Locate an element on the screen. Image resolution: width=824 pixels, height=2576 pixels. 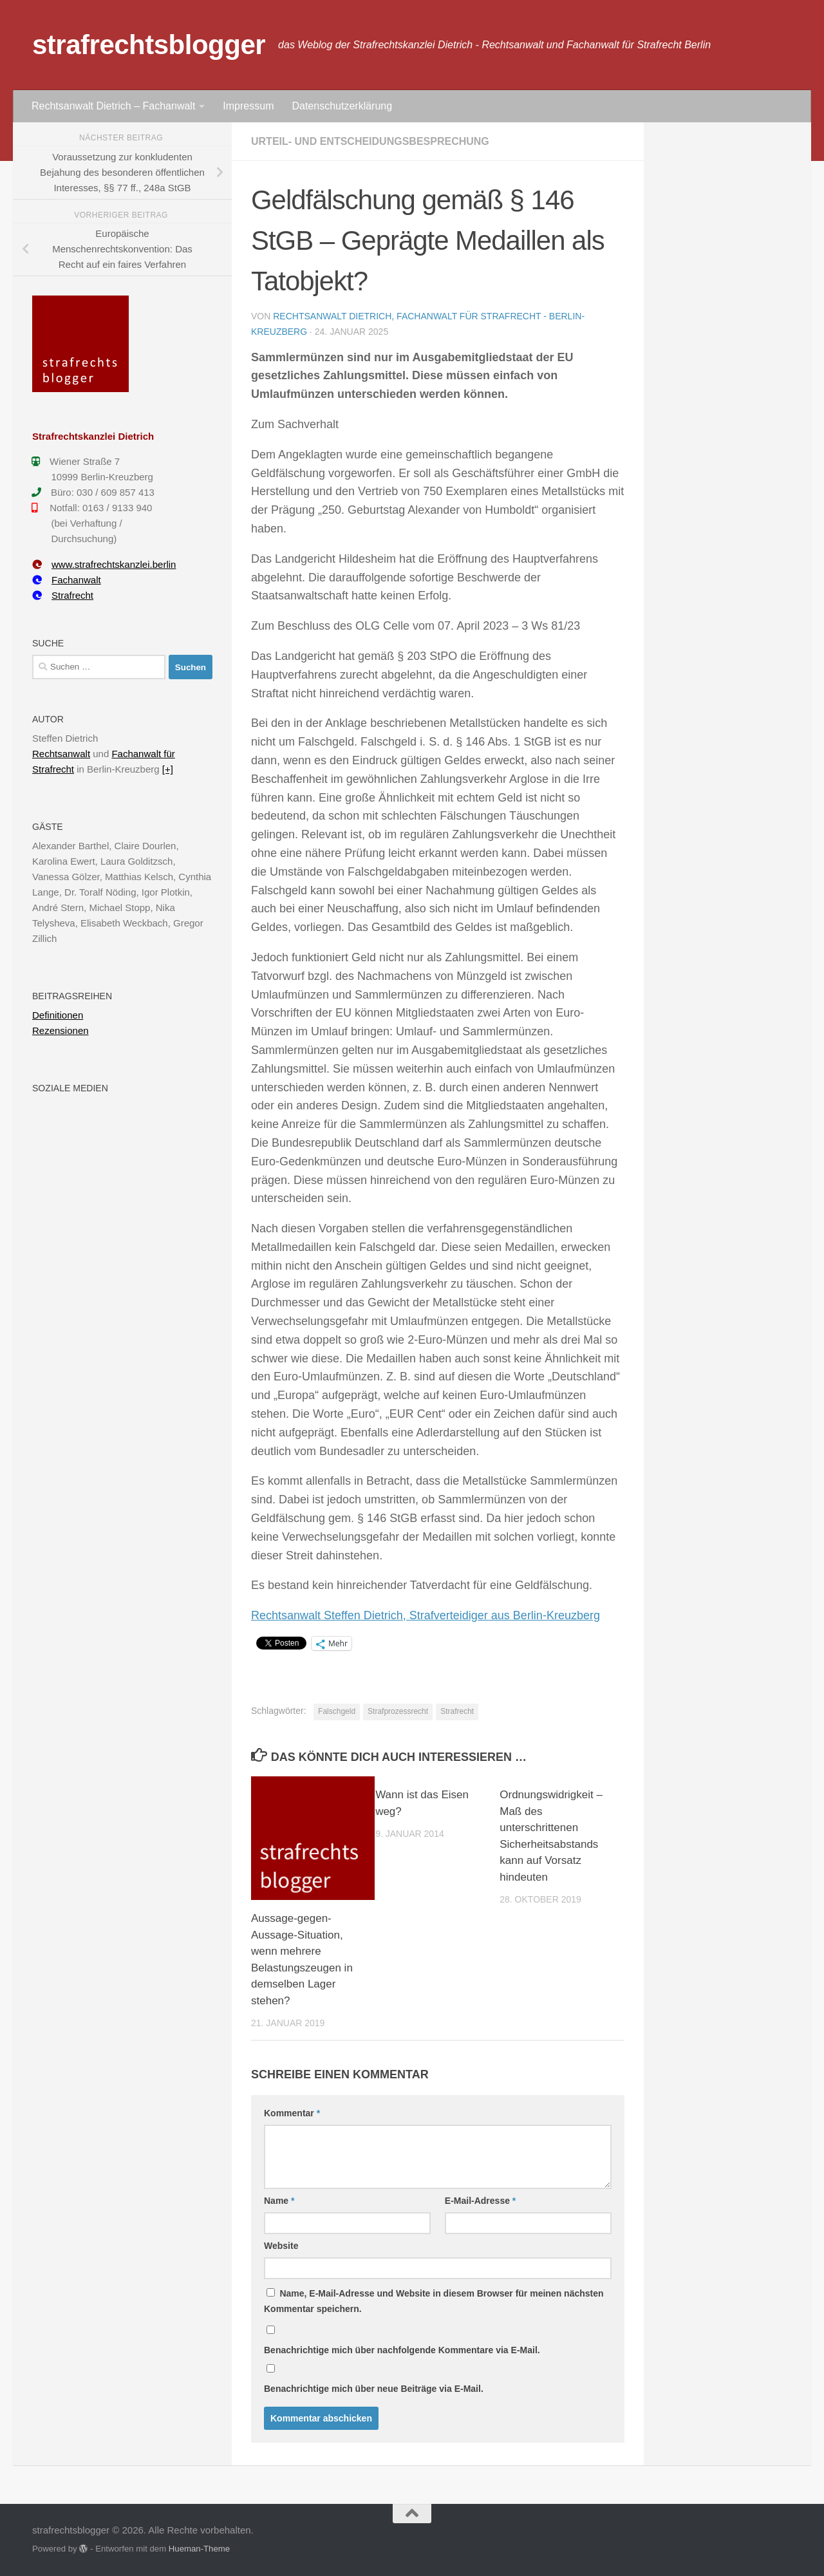
Urteil- und Entscheidungsbesprechung is located at coordinates (370, 141).